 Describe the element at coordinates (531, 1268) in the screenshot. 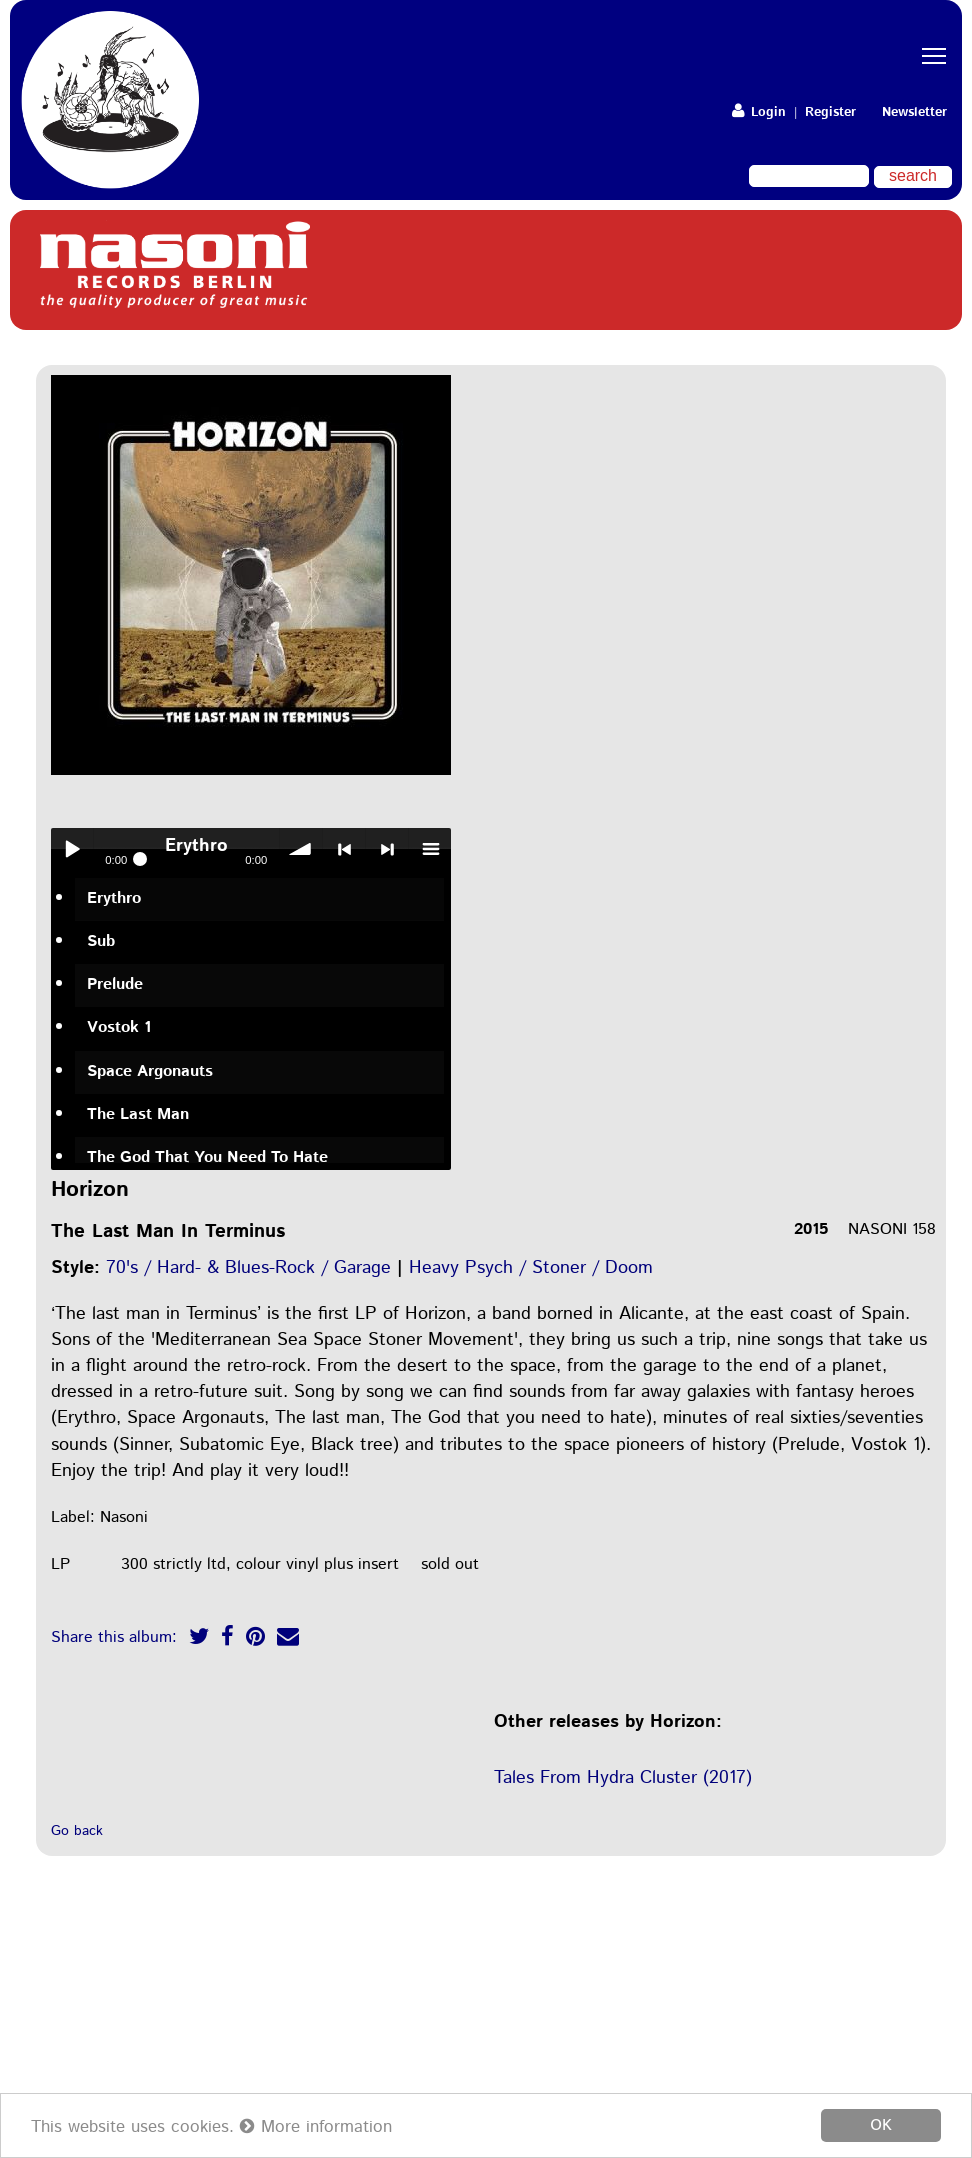

I see `Heavy Psych / Stoner / Doom` at that location.